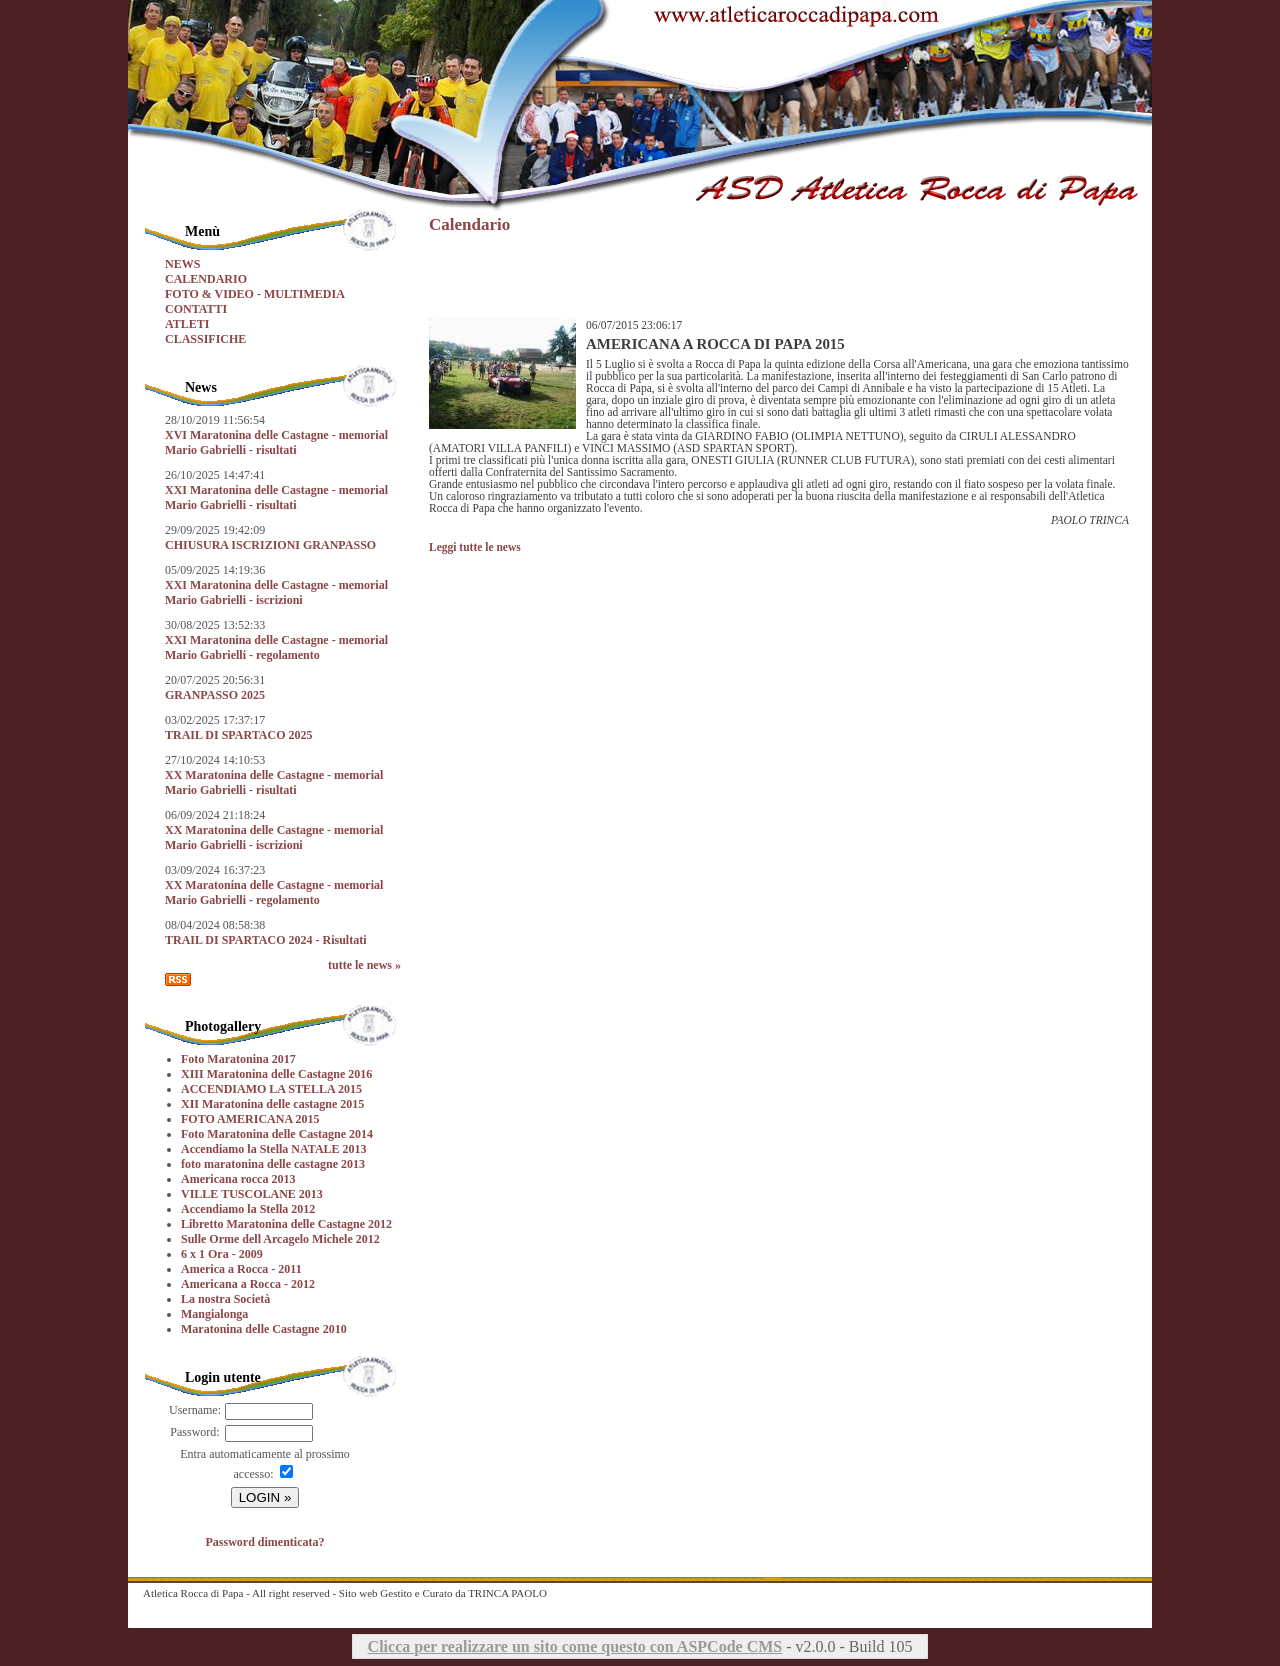 Image resolution: width=1280 pixels, height=1666 pixels. Describe the element at coordinates (241, 1269) in the screenshot. I see `America a Rocca - 2011` at that location.